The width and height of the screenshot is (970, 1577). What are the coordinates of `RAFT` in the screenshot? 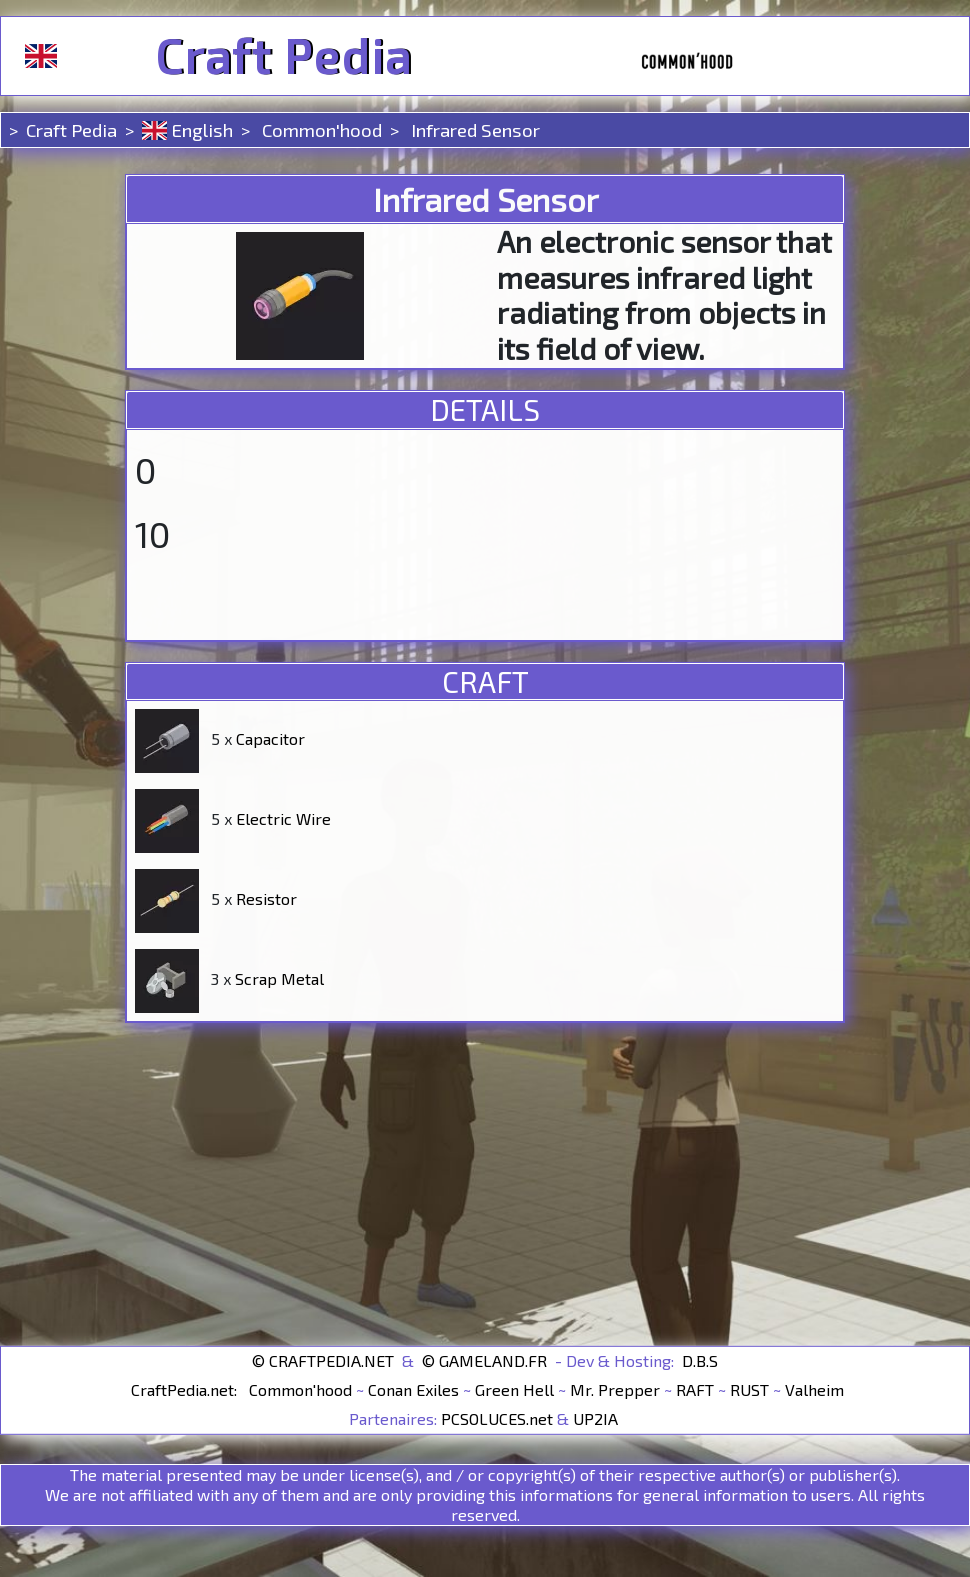 It's located at (695, 1389).